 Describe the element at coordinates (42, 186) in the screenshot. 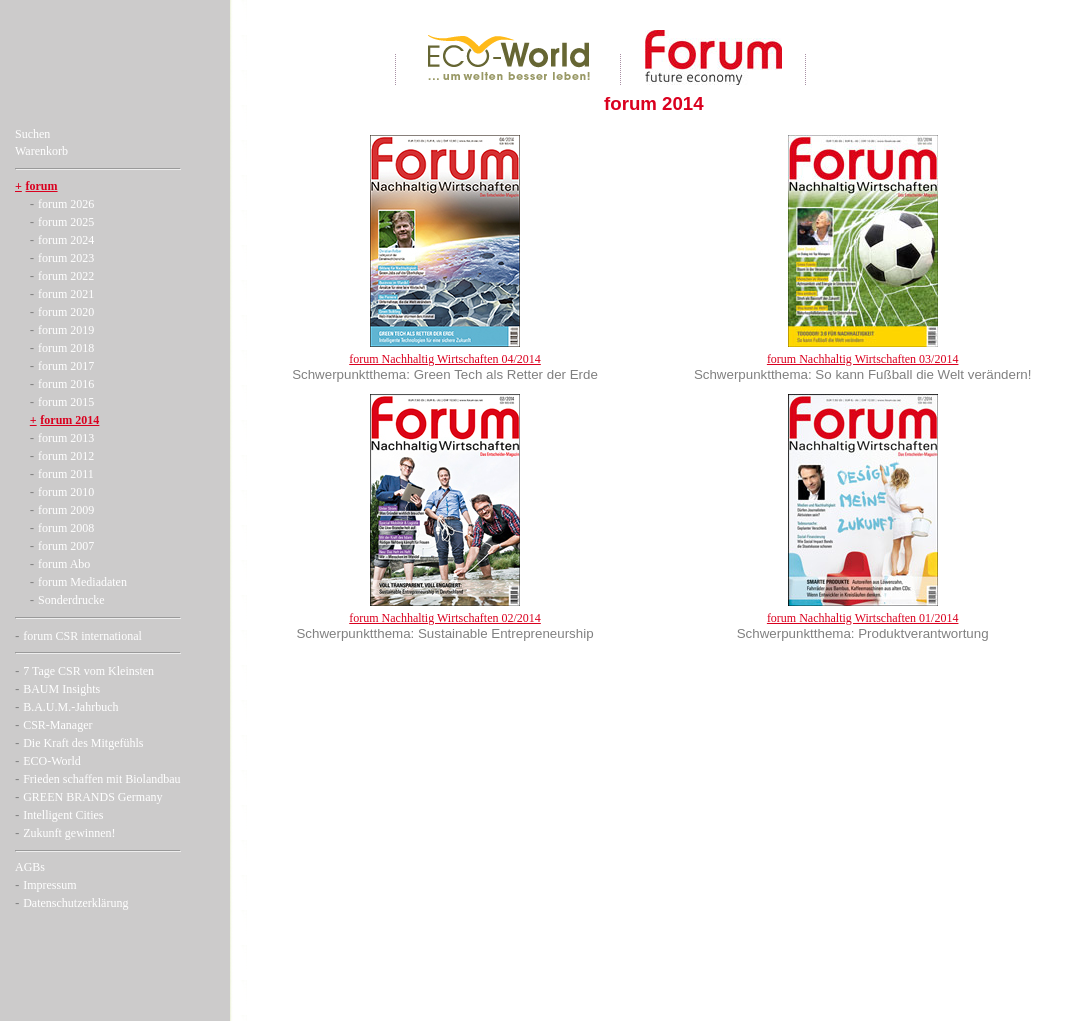

I see `forum` at that location.